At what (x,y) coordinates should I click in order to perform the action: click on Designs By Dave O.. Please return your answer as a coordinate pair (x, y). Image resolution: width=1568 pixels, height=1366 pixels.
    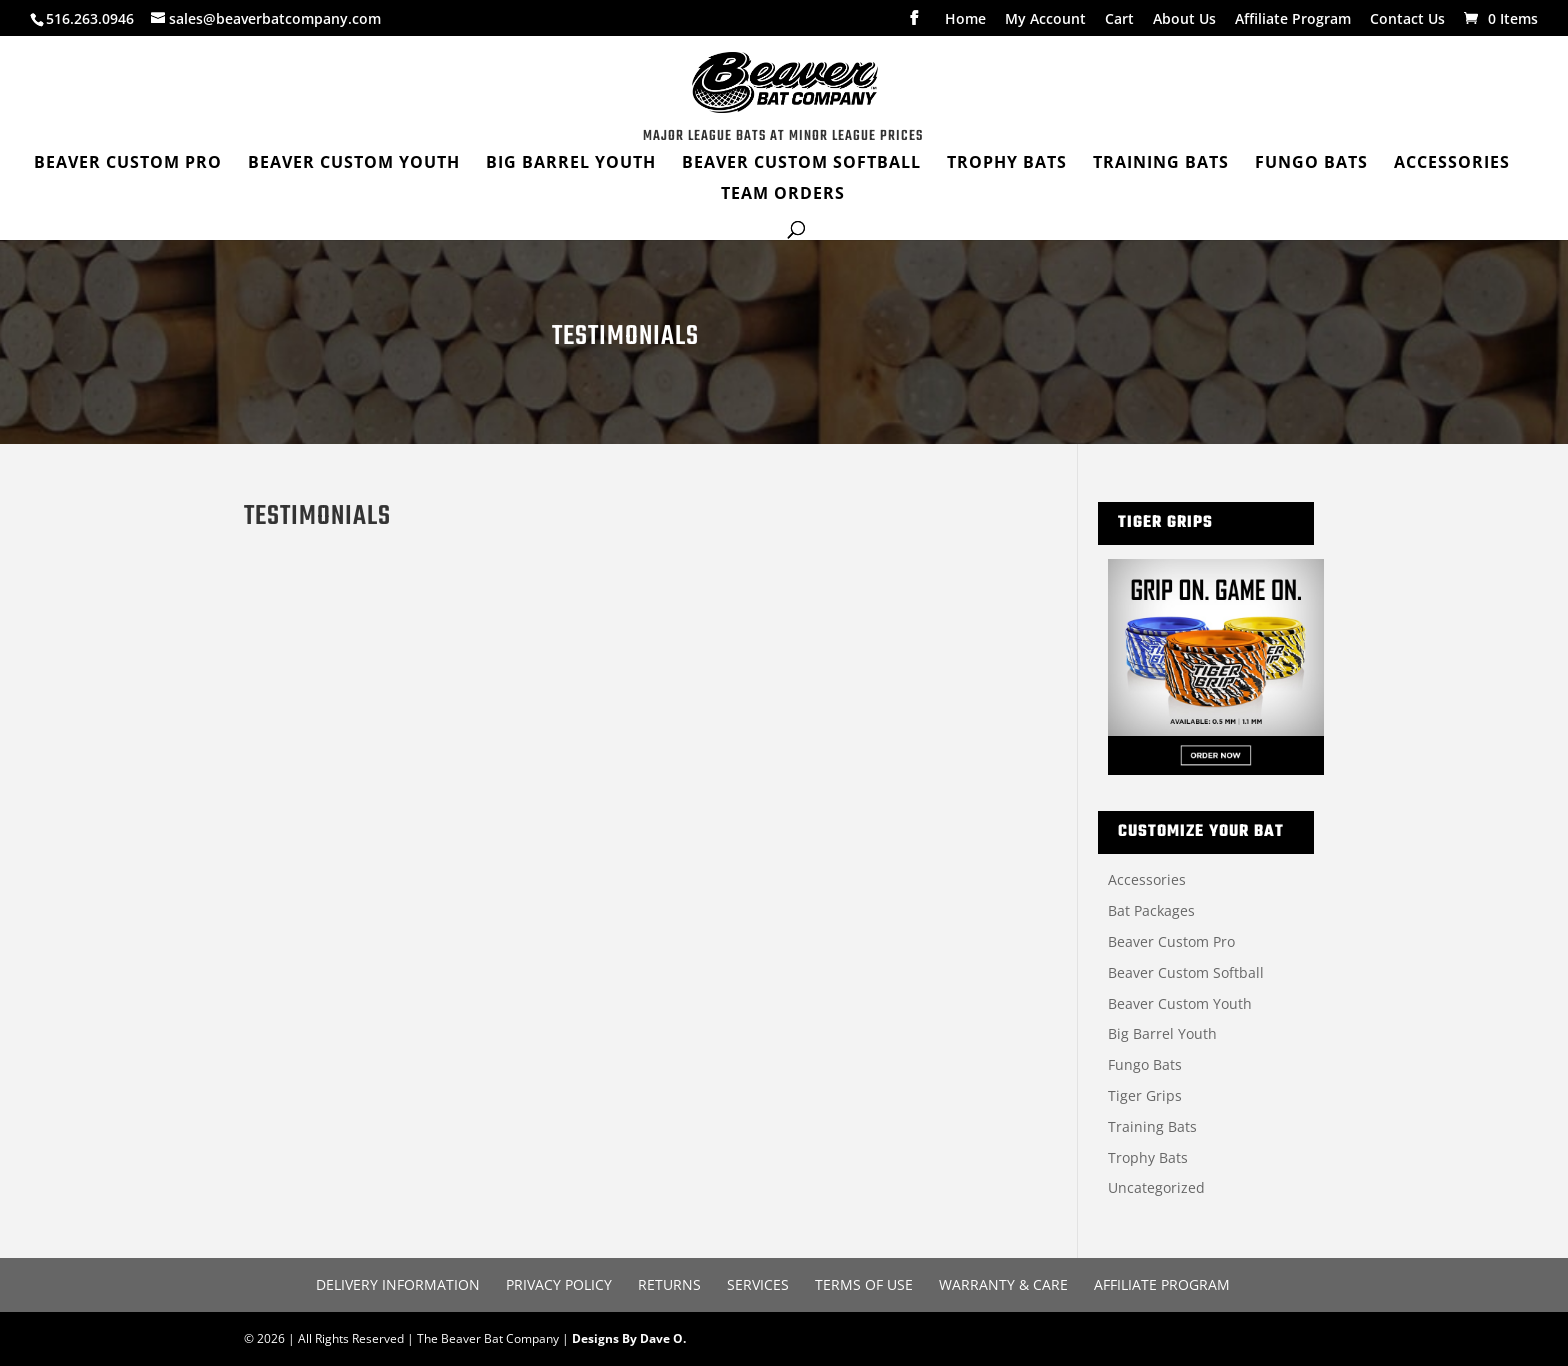
    Looking at the image, I should click on (629, 1338).